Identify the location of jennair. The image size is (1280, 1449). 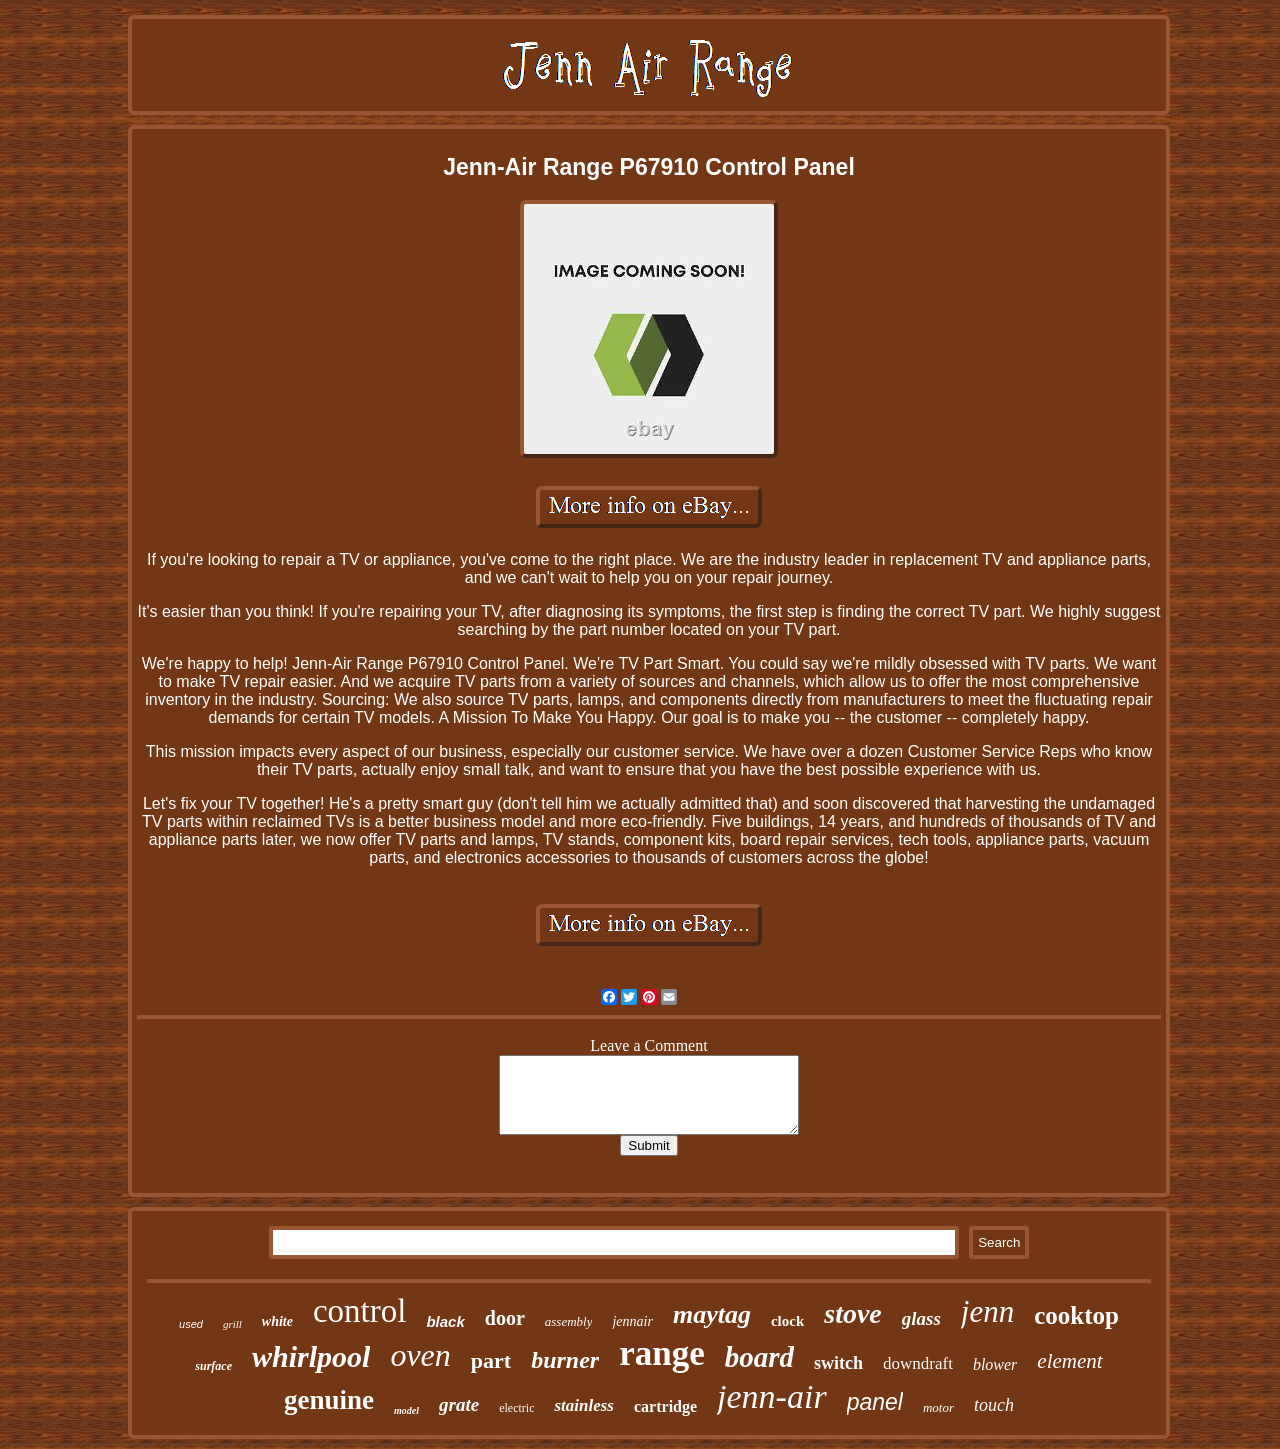
(632, 1321).